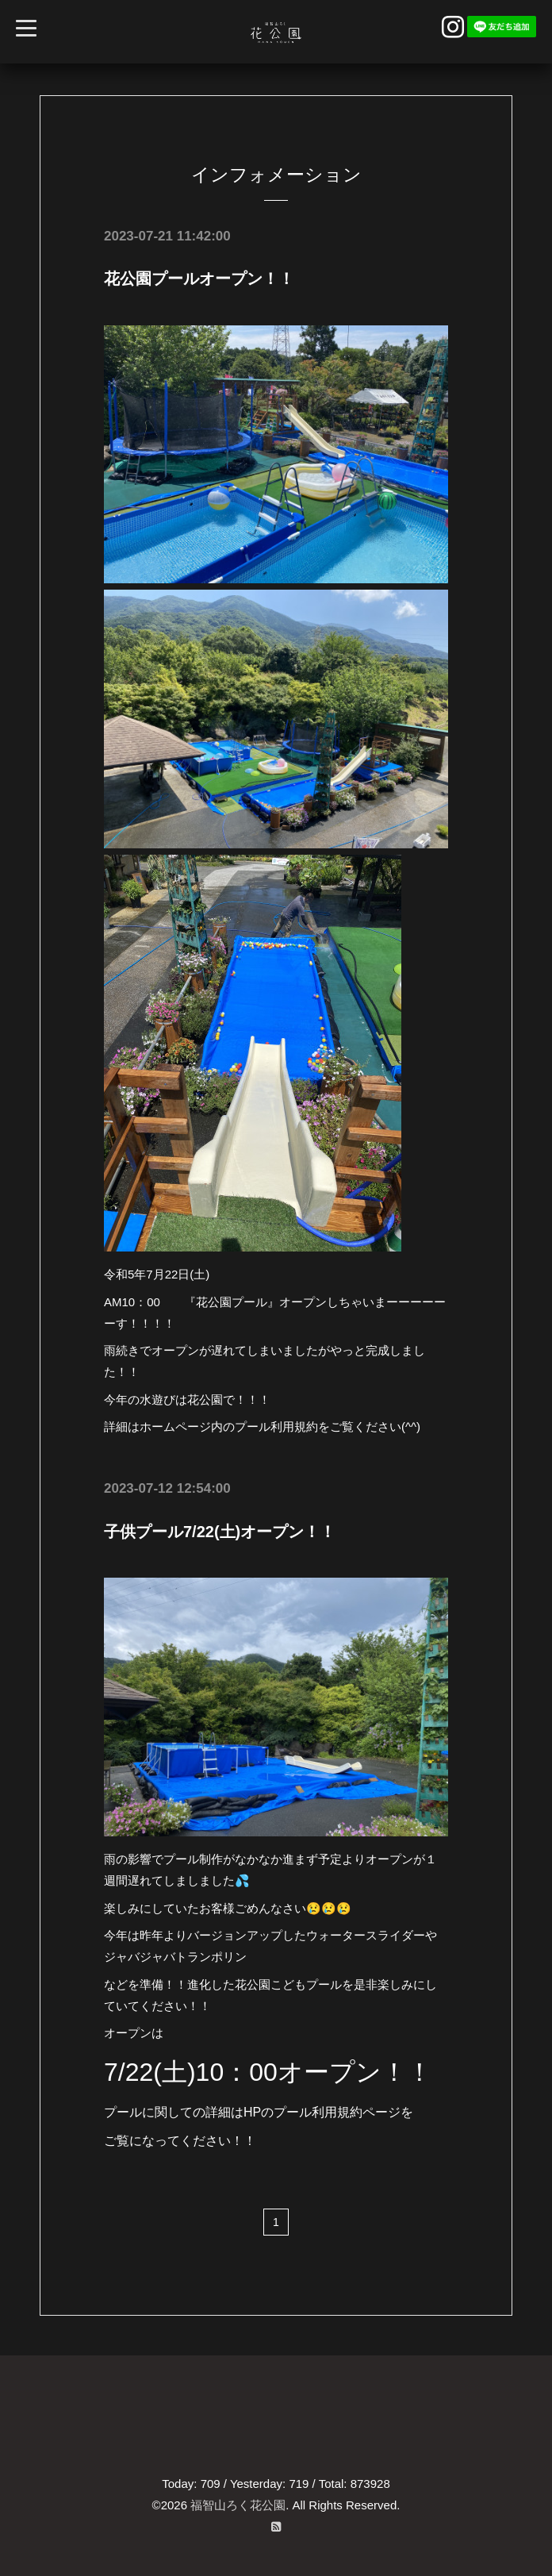 The image size is (552, 2576). I want to click on 福智山ろく花公園, so click(238, 2504).